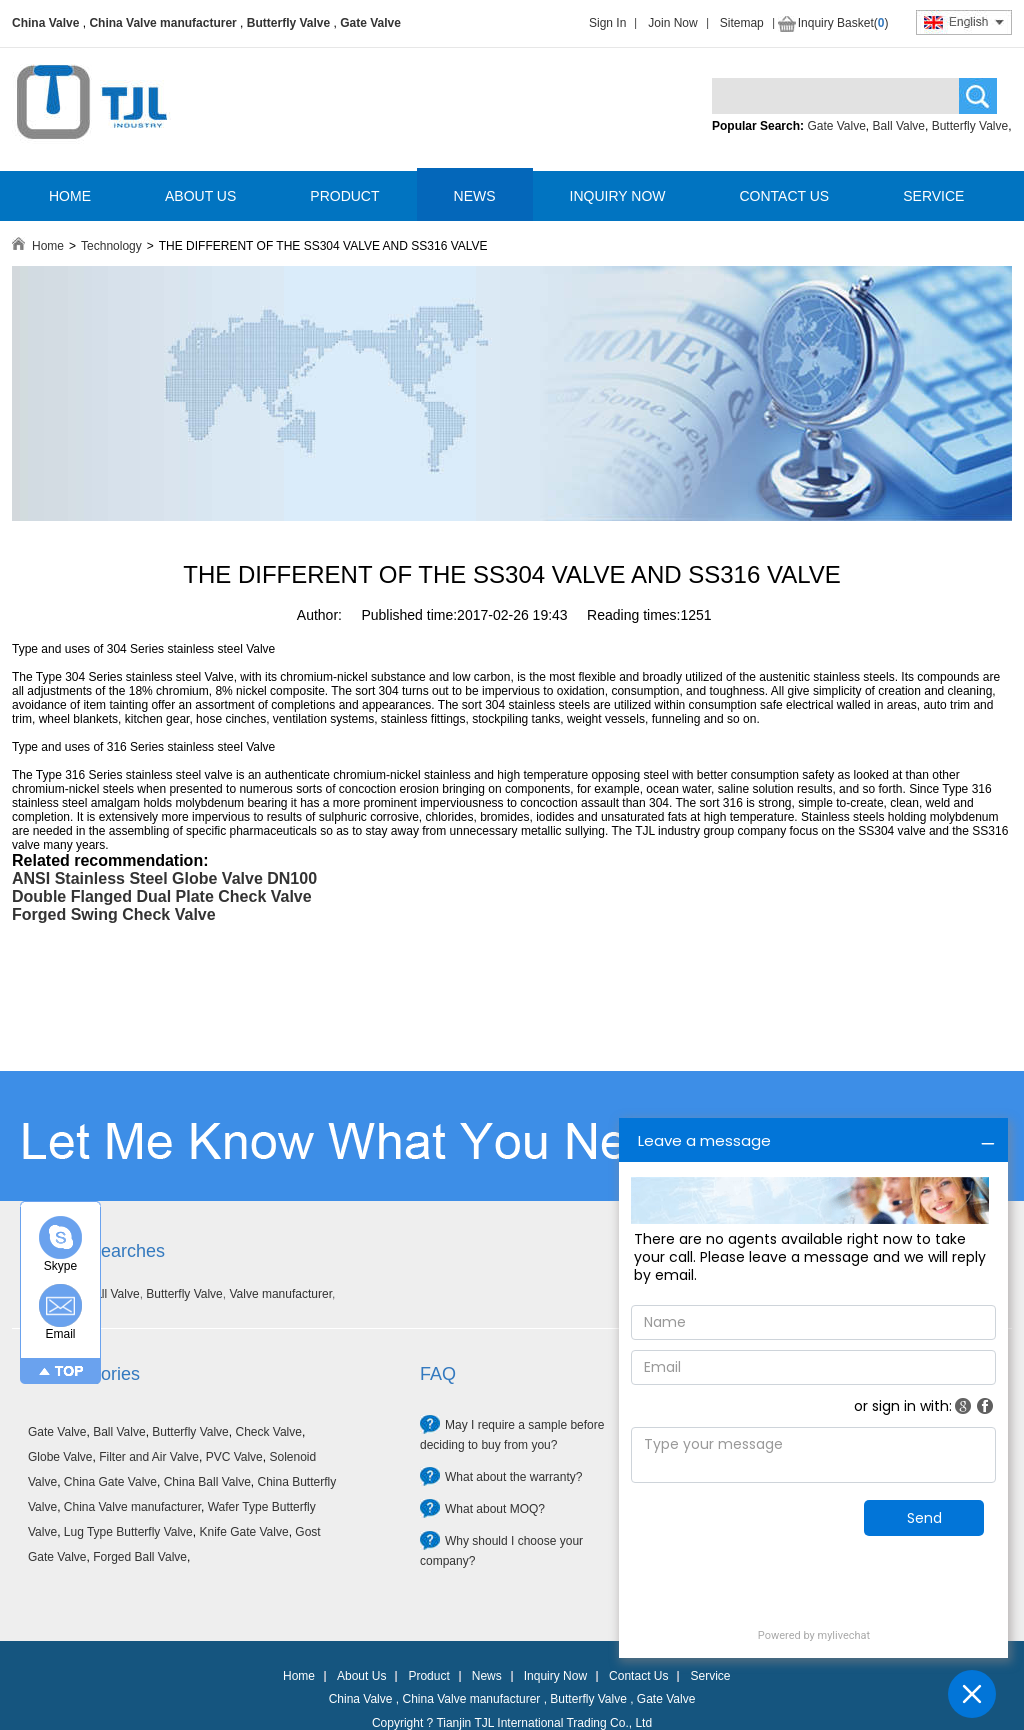 Image resolution: width=1024 pixels, height=1730 pixels. What do you see at coordinates (933, 196) in the screenshot?
I see `SERVICE` at bounding box center [933, 196].